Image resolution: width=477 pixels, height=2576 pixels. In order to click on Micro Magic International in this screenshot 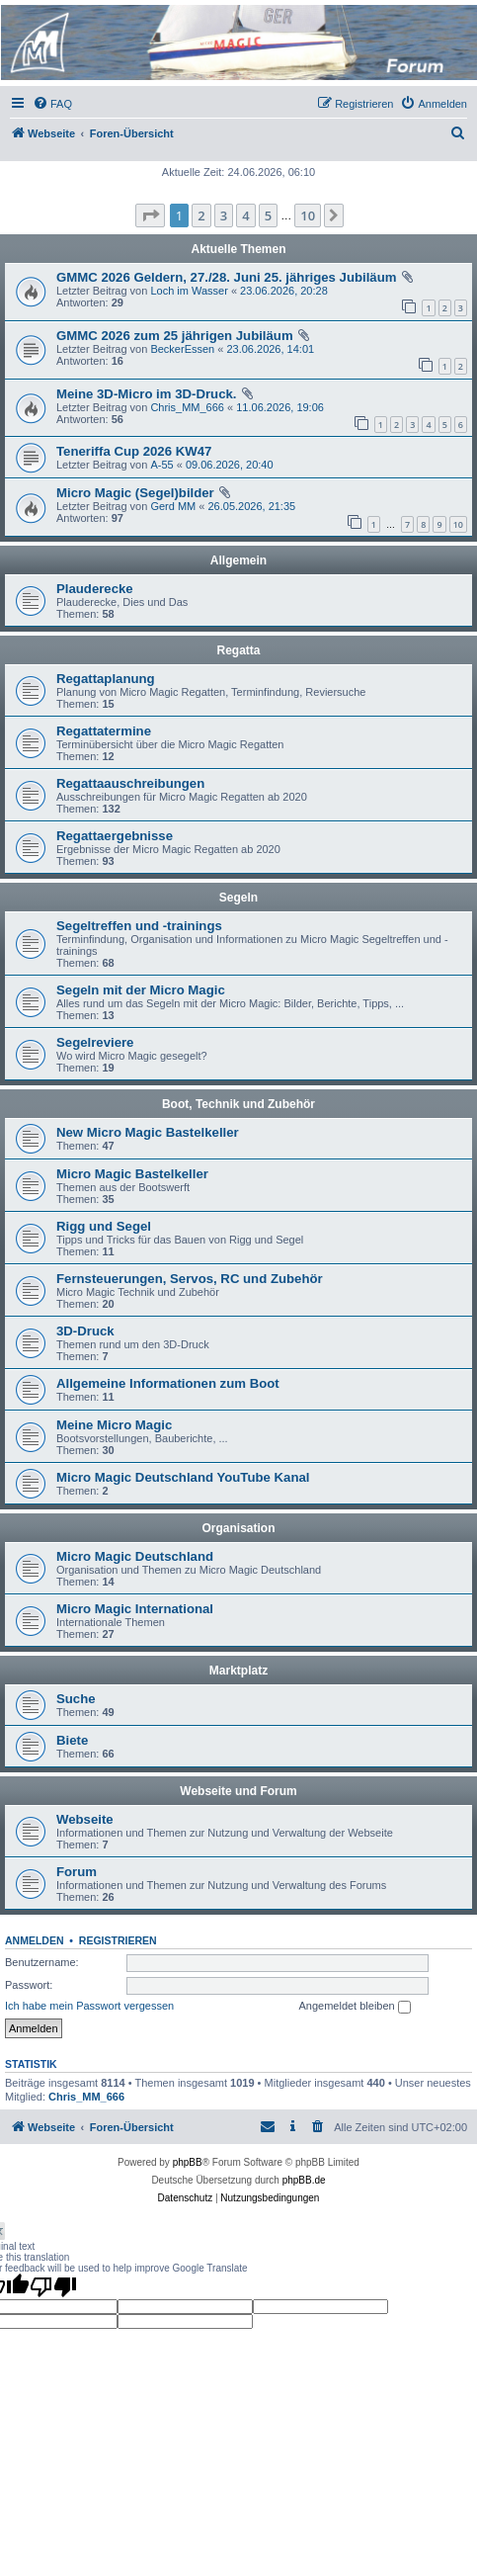, I will do `click(134, 1608)`.